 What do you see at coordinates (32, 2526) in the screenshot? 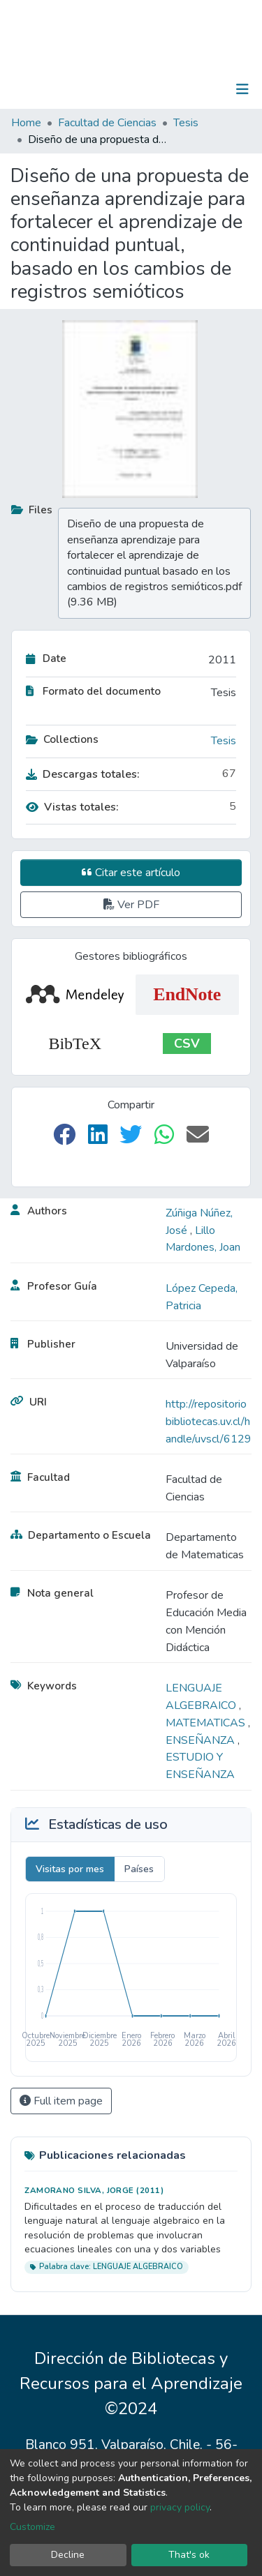
I see `Customize` at bounding box center [32, 2526].